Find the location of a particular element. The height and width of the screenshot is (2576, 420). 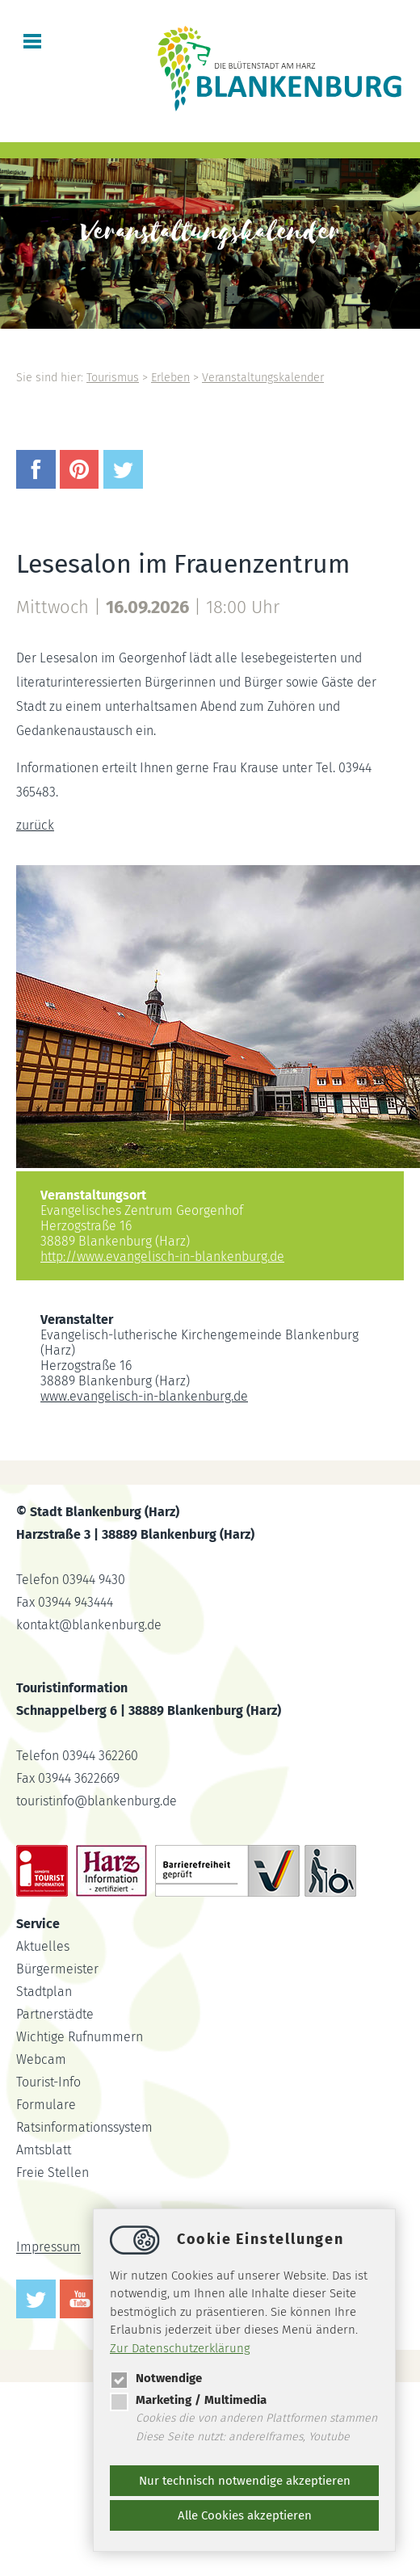

Tourismus is located at coordinates (112, 378).